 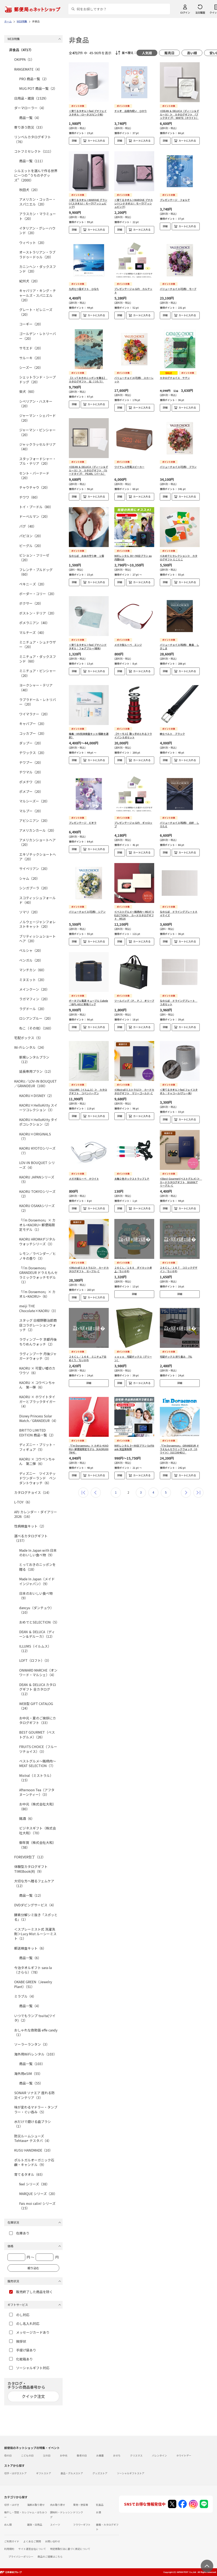 What do you see at coordinates (32, 733) in the screenshot?
I see `コッカプー（20）` at bounding box center [32, 733].